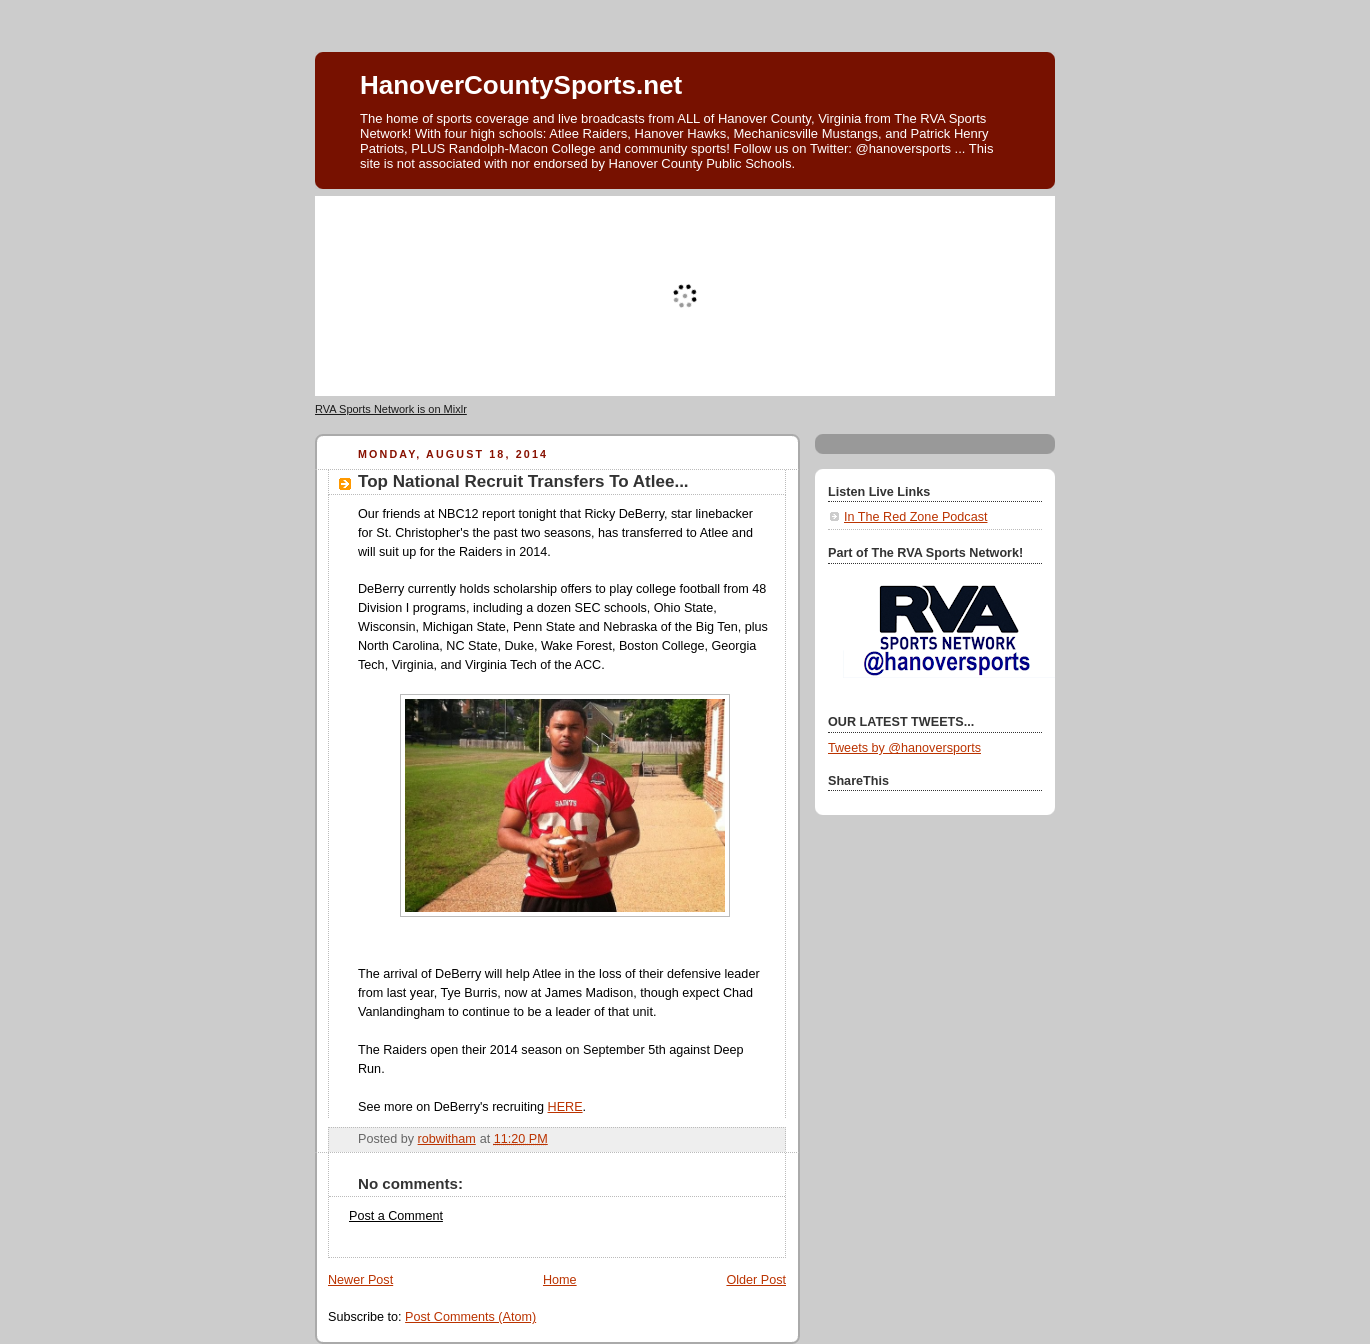 The width and height of the screenshot is (1370, 1344). I want to click on HERE, so click(565, 1107).